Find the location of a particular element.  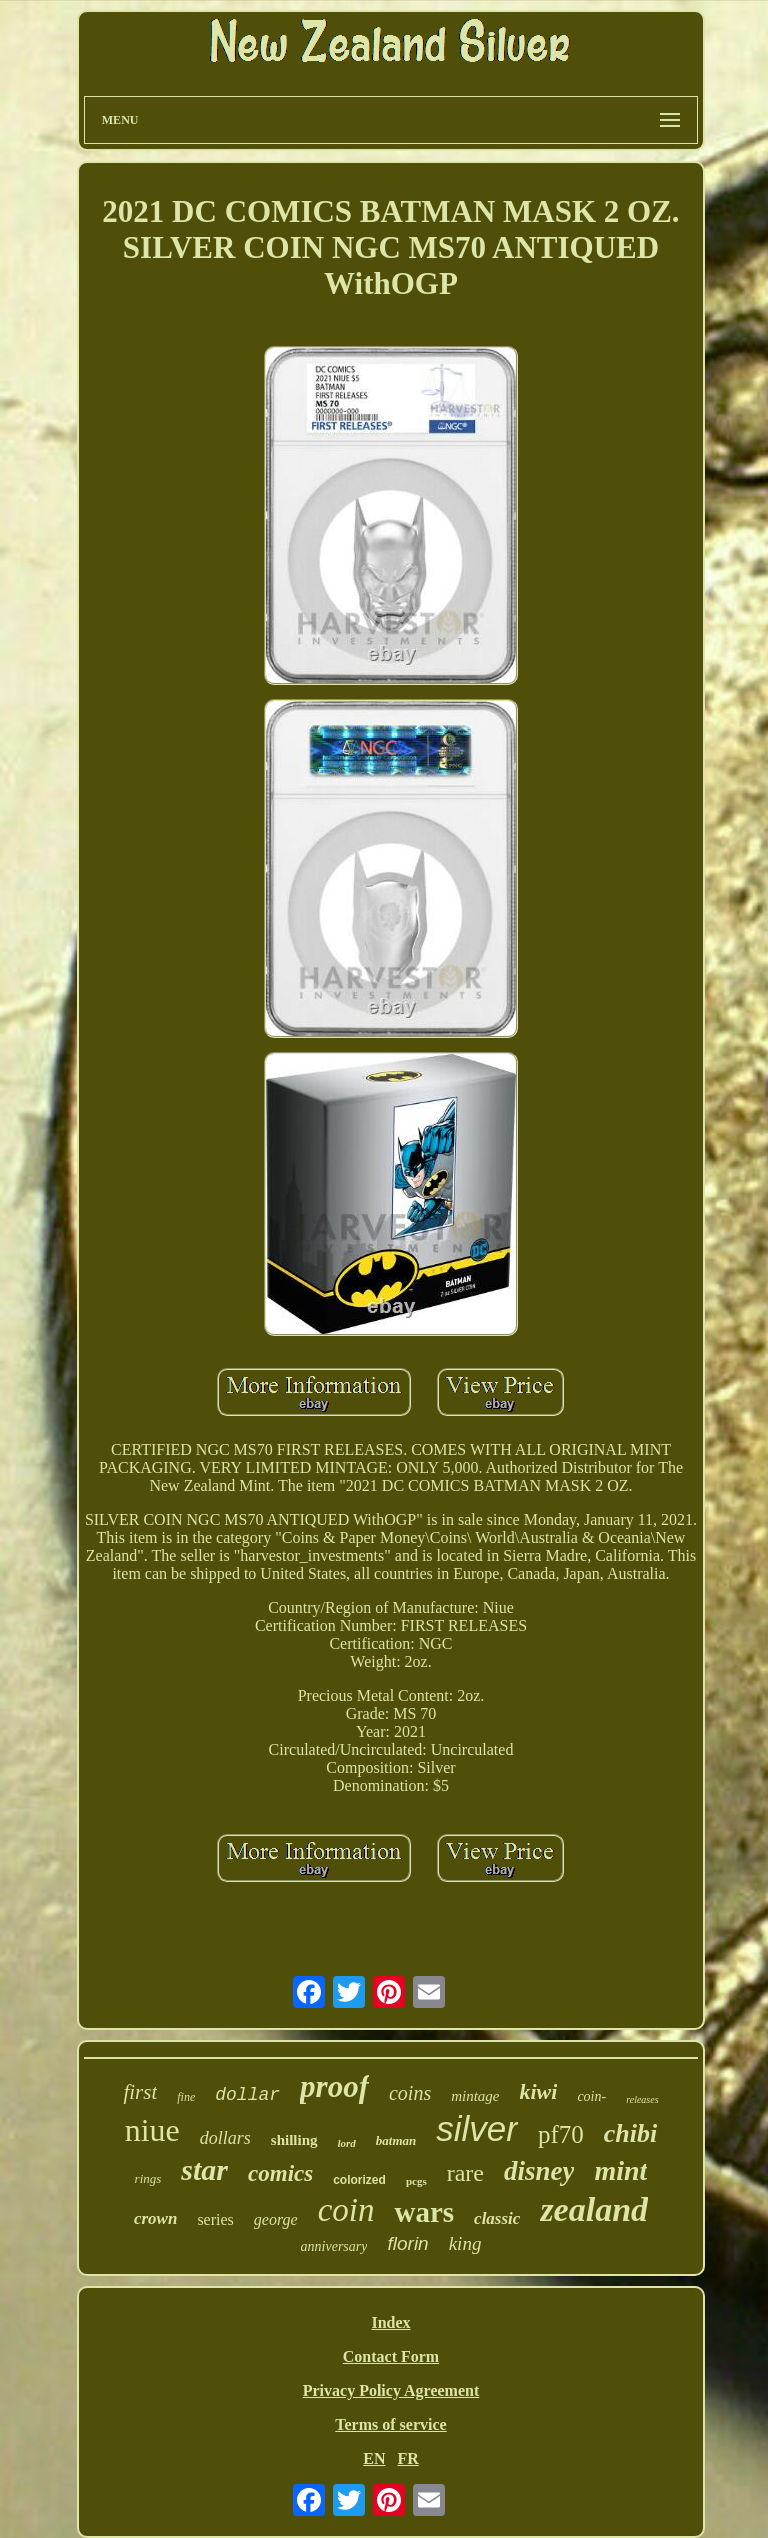

george is located at coordinates (276, 2219).